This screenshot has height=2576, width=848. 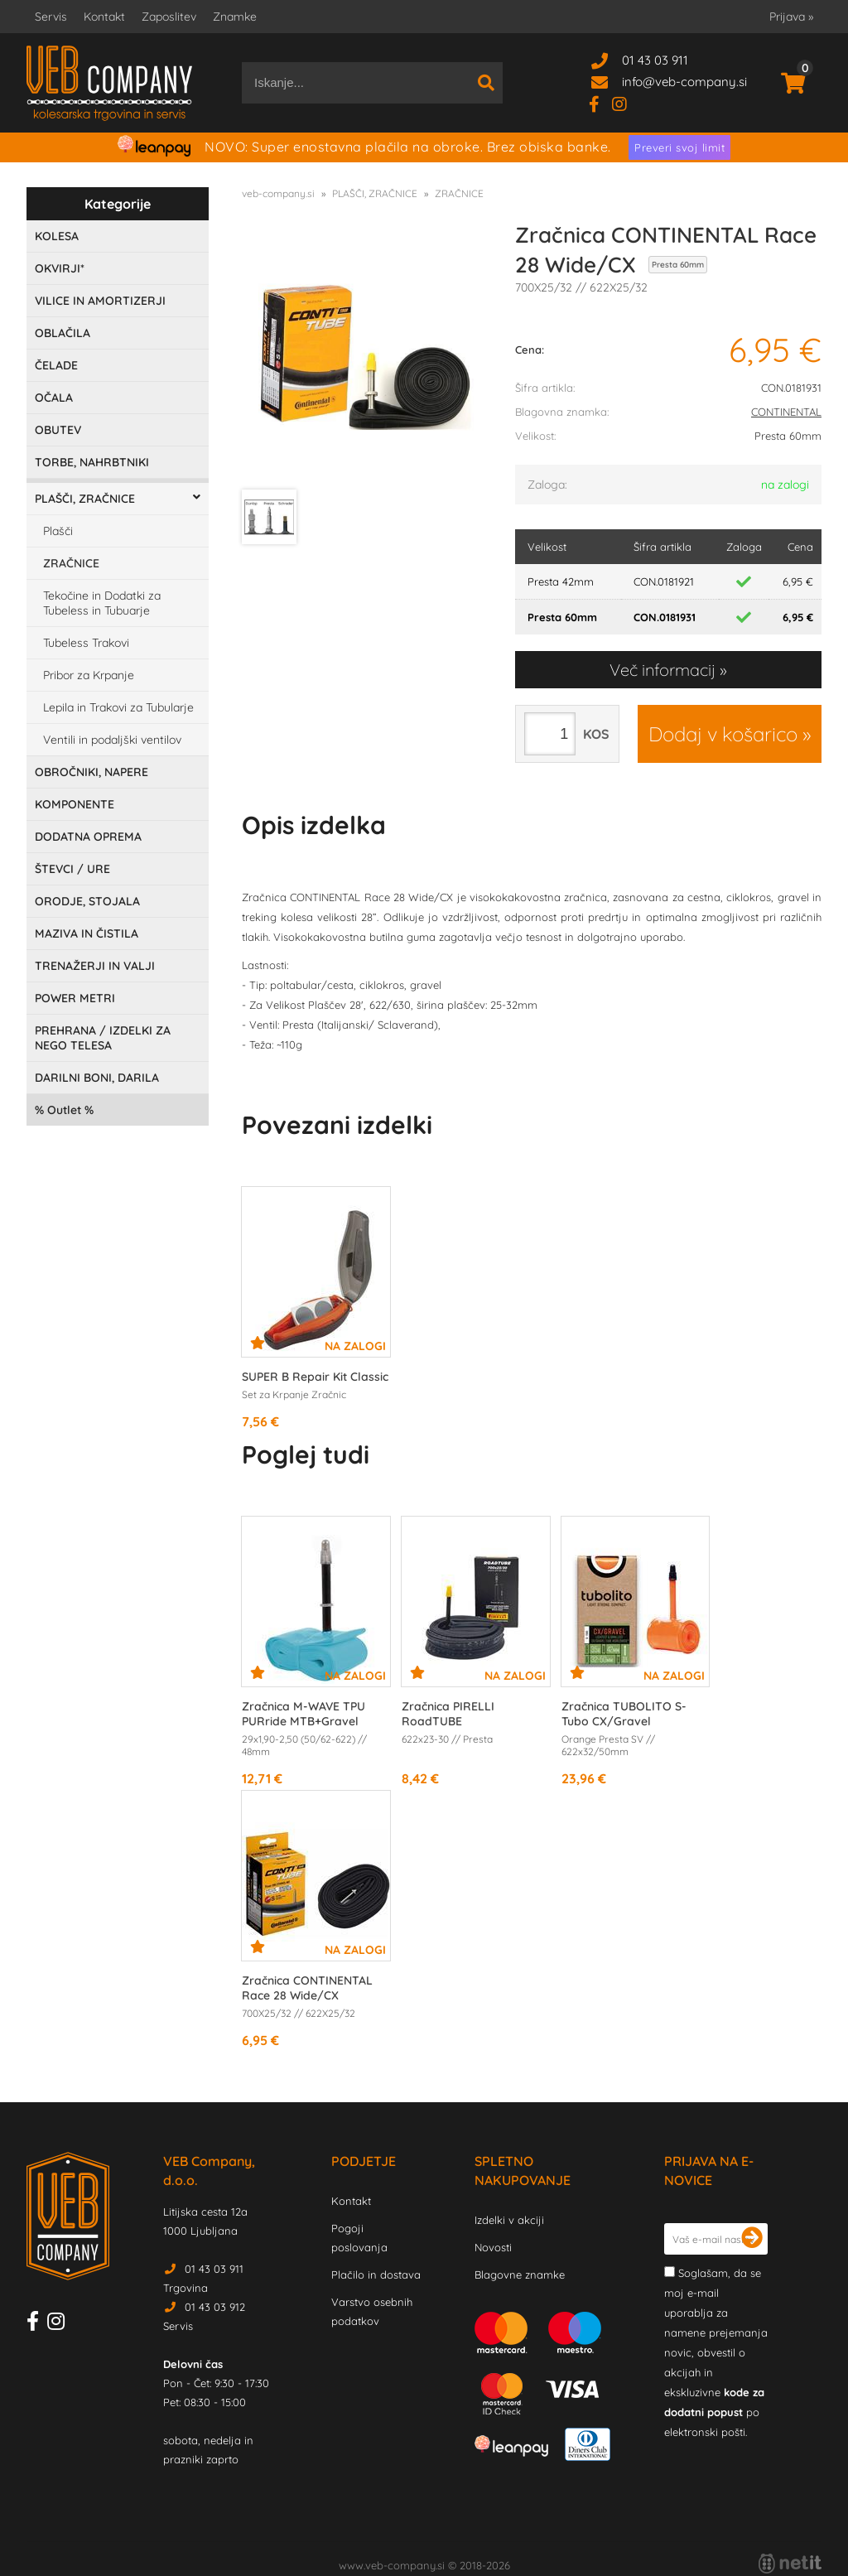 I want to click on Plašči, so click(x=58, y=530).